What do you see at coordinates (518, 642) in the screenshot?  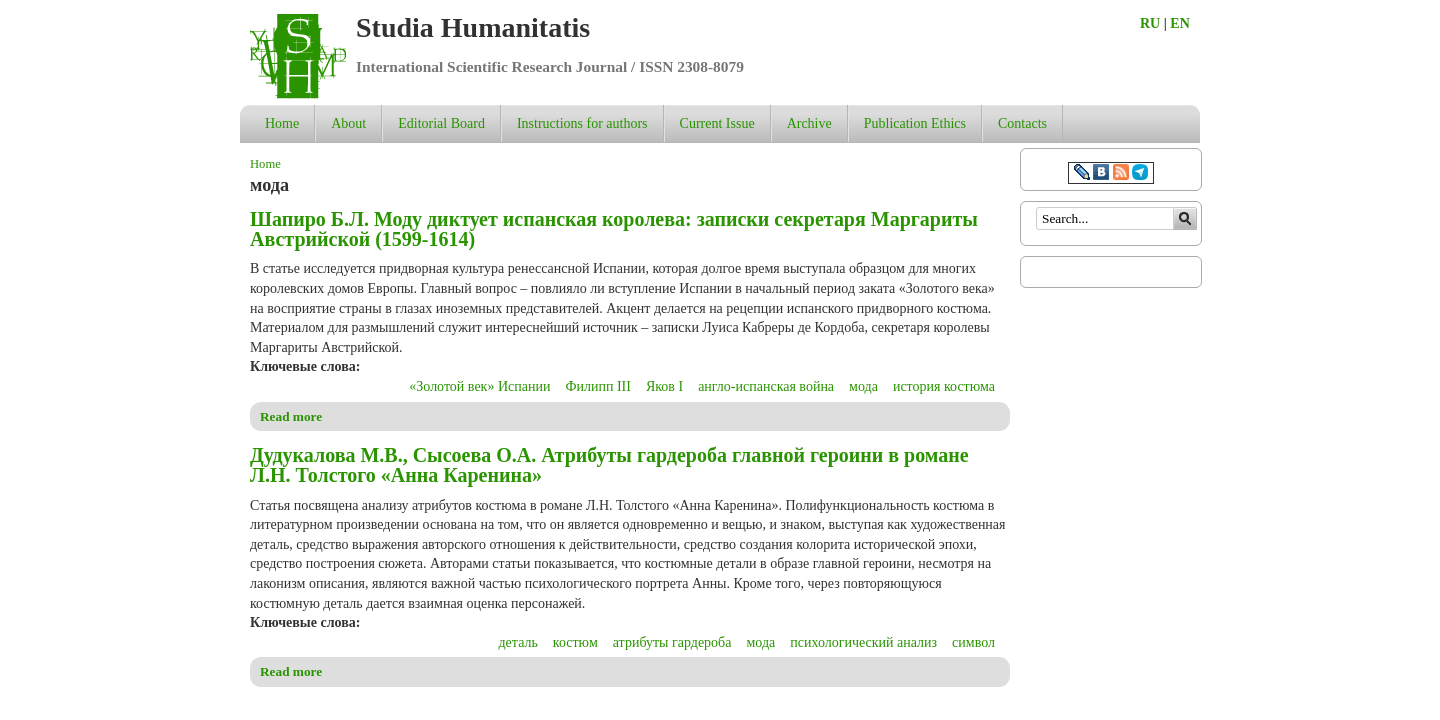 I see `деталь` at bounding box center [518, 642].